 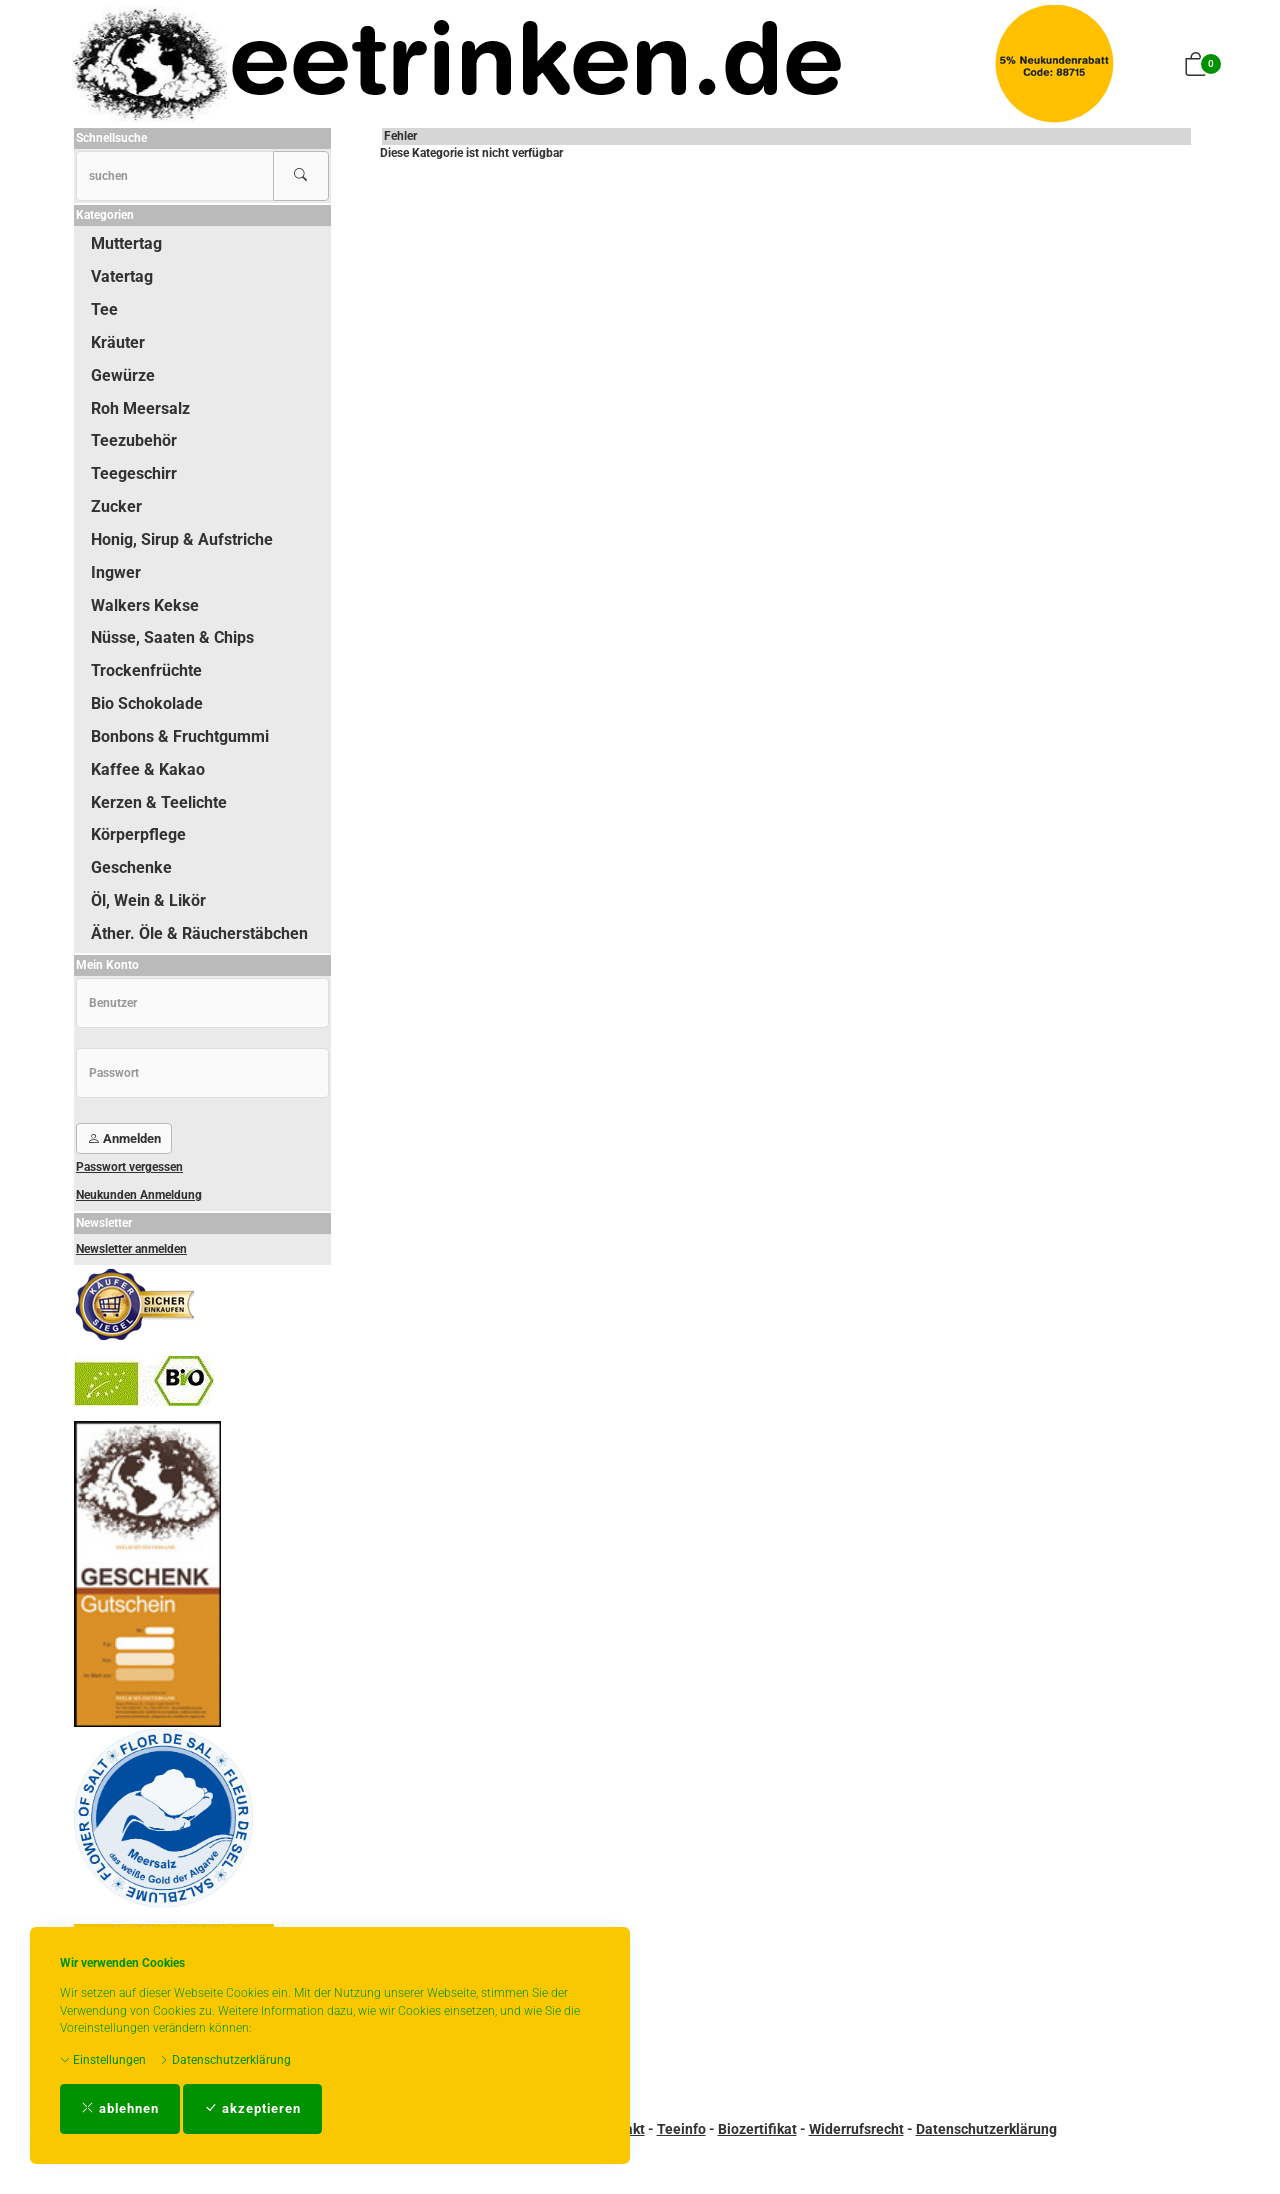 I want to click on Honig, Sirup & Aufstriche, so click(x=182, y=539).